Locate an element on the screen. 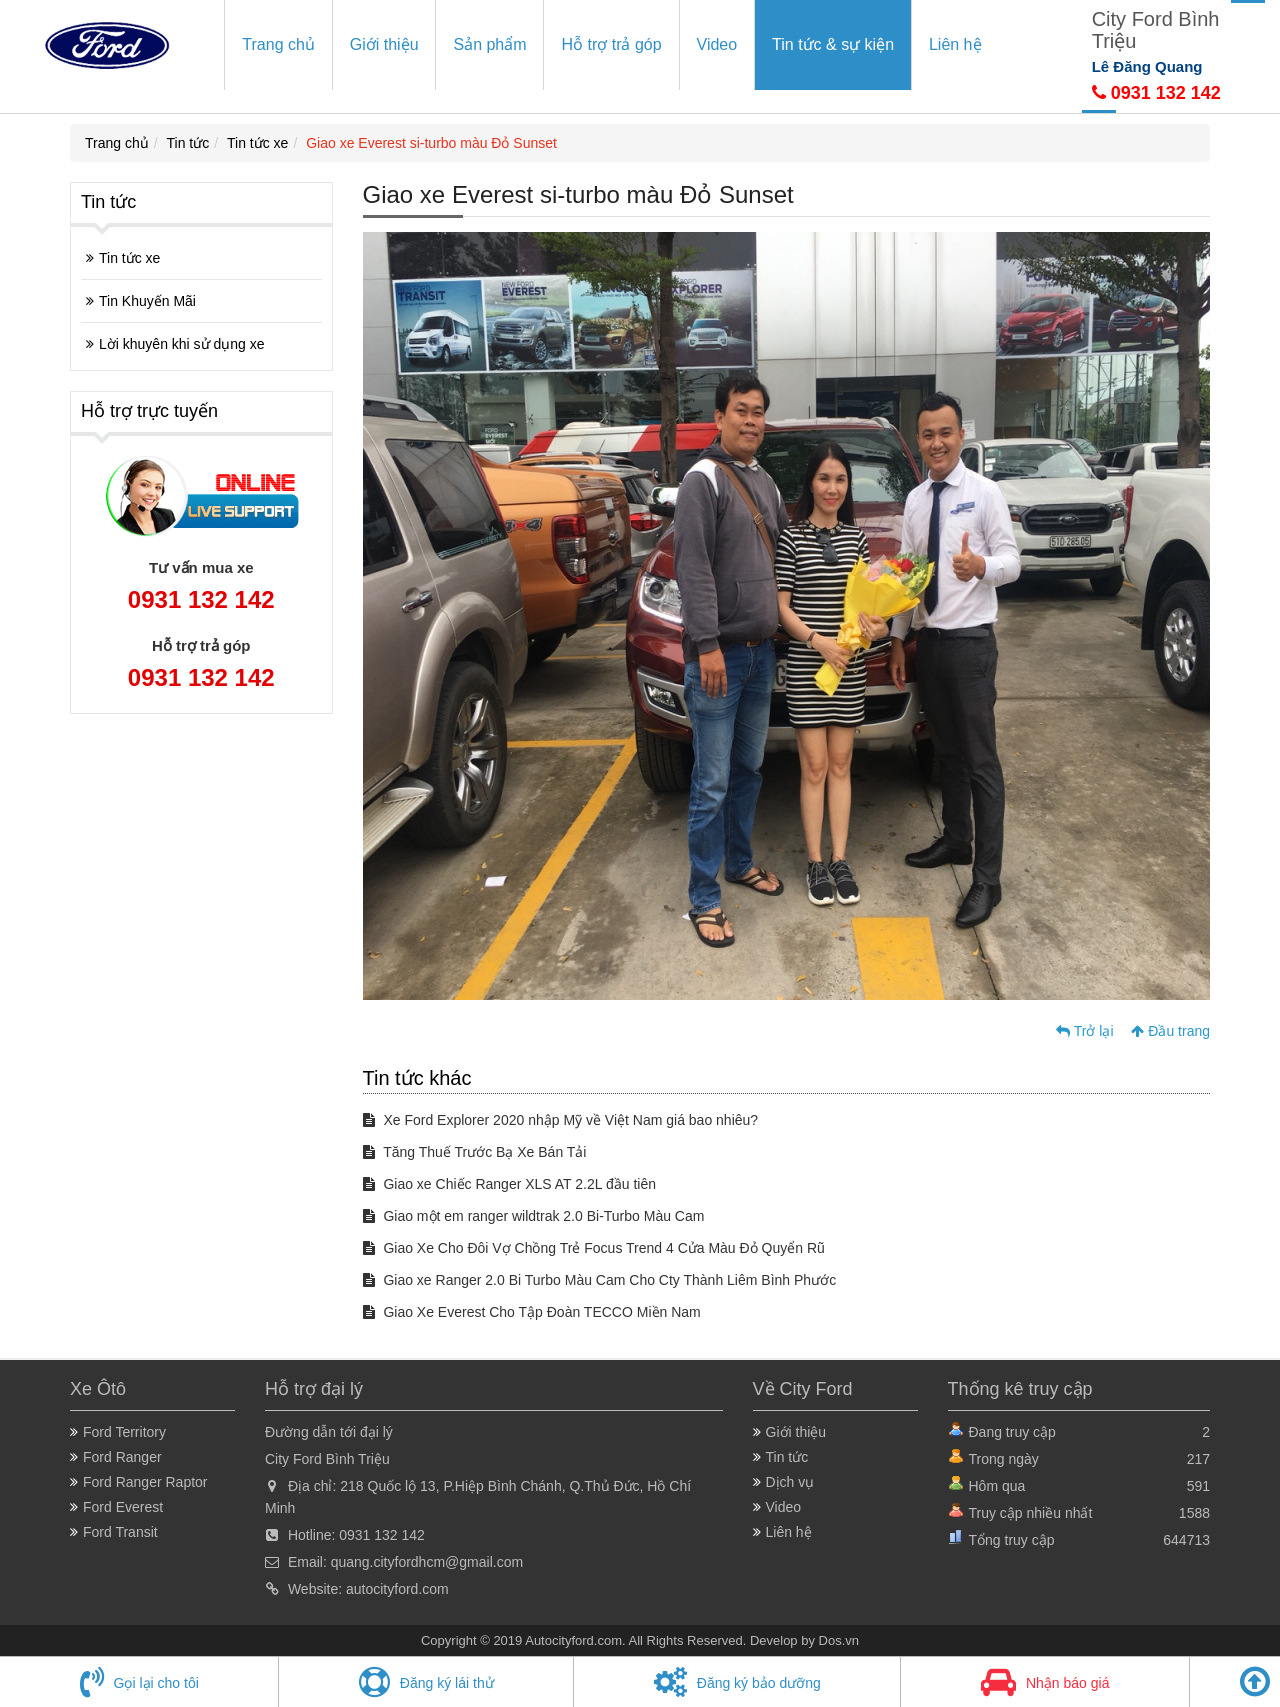 The width and height of the screenshot is (1280, 1707). Hỗ trợ trả góp is located at coordinates (611, 44).